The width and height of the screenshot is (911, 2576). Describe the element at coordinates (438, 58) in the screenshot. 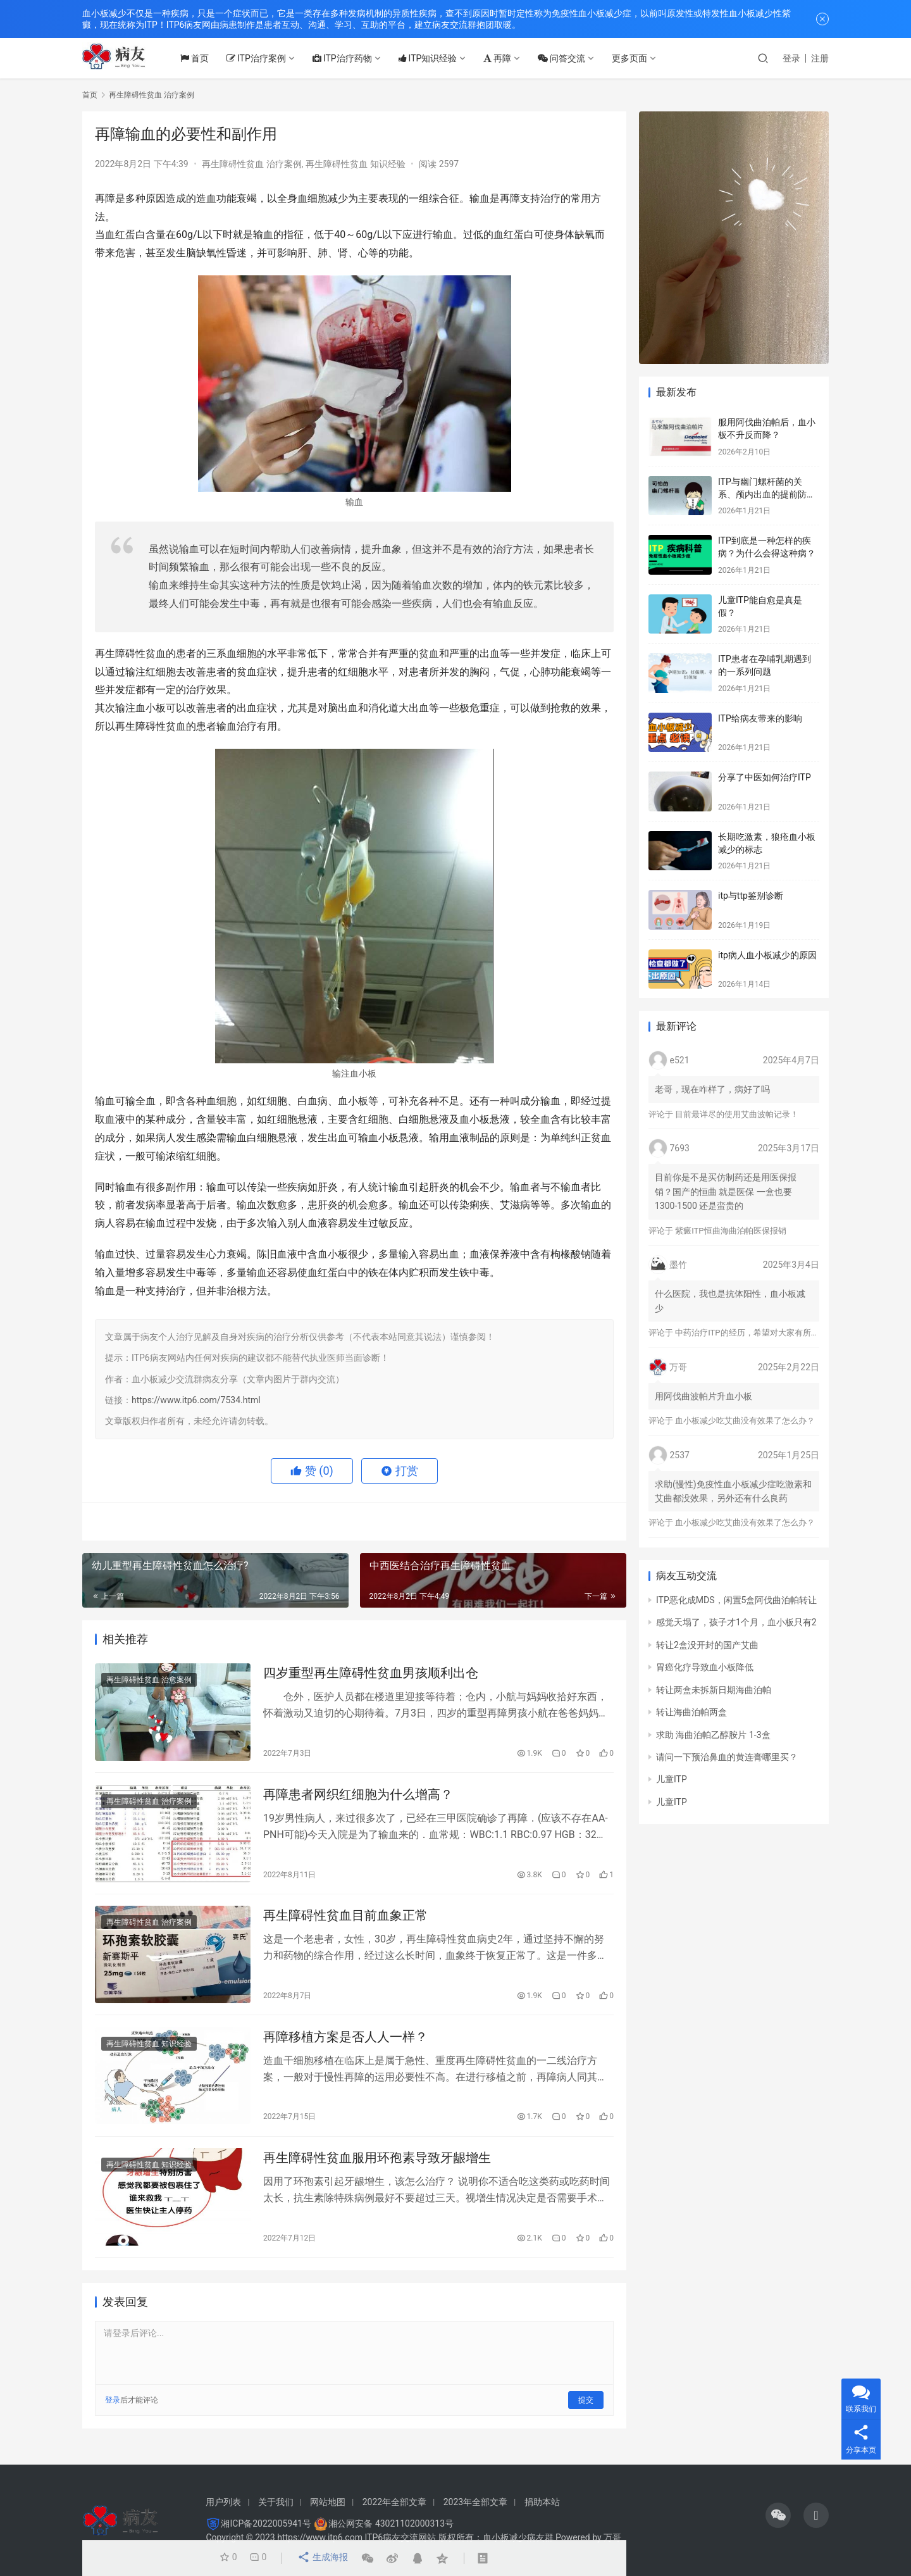

I see `ITP知识经验` at that location.